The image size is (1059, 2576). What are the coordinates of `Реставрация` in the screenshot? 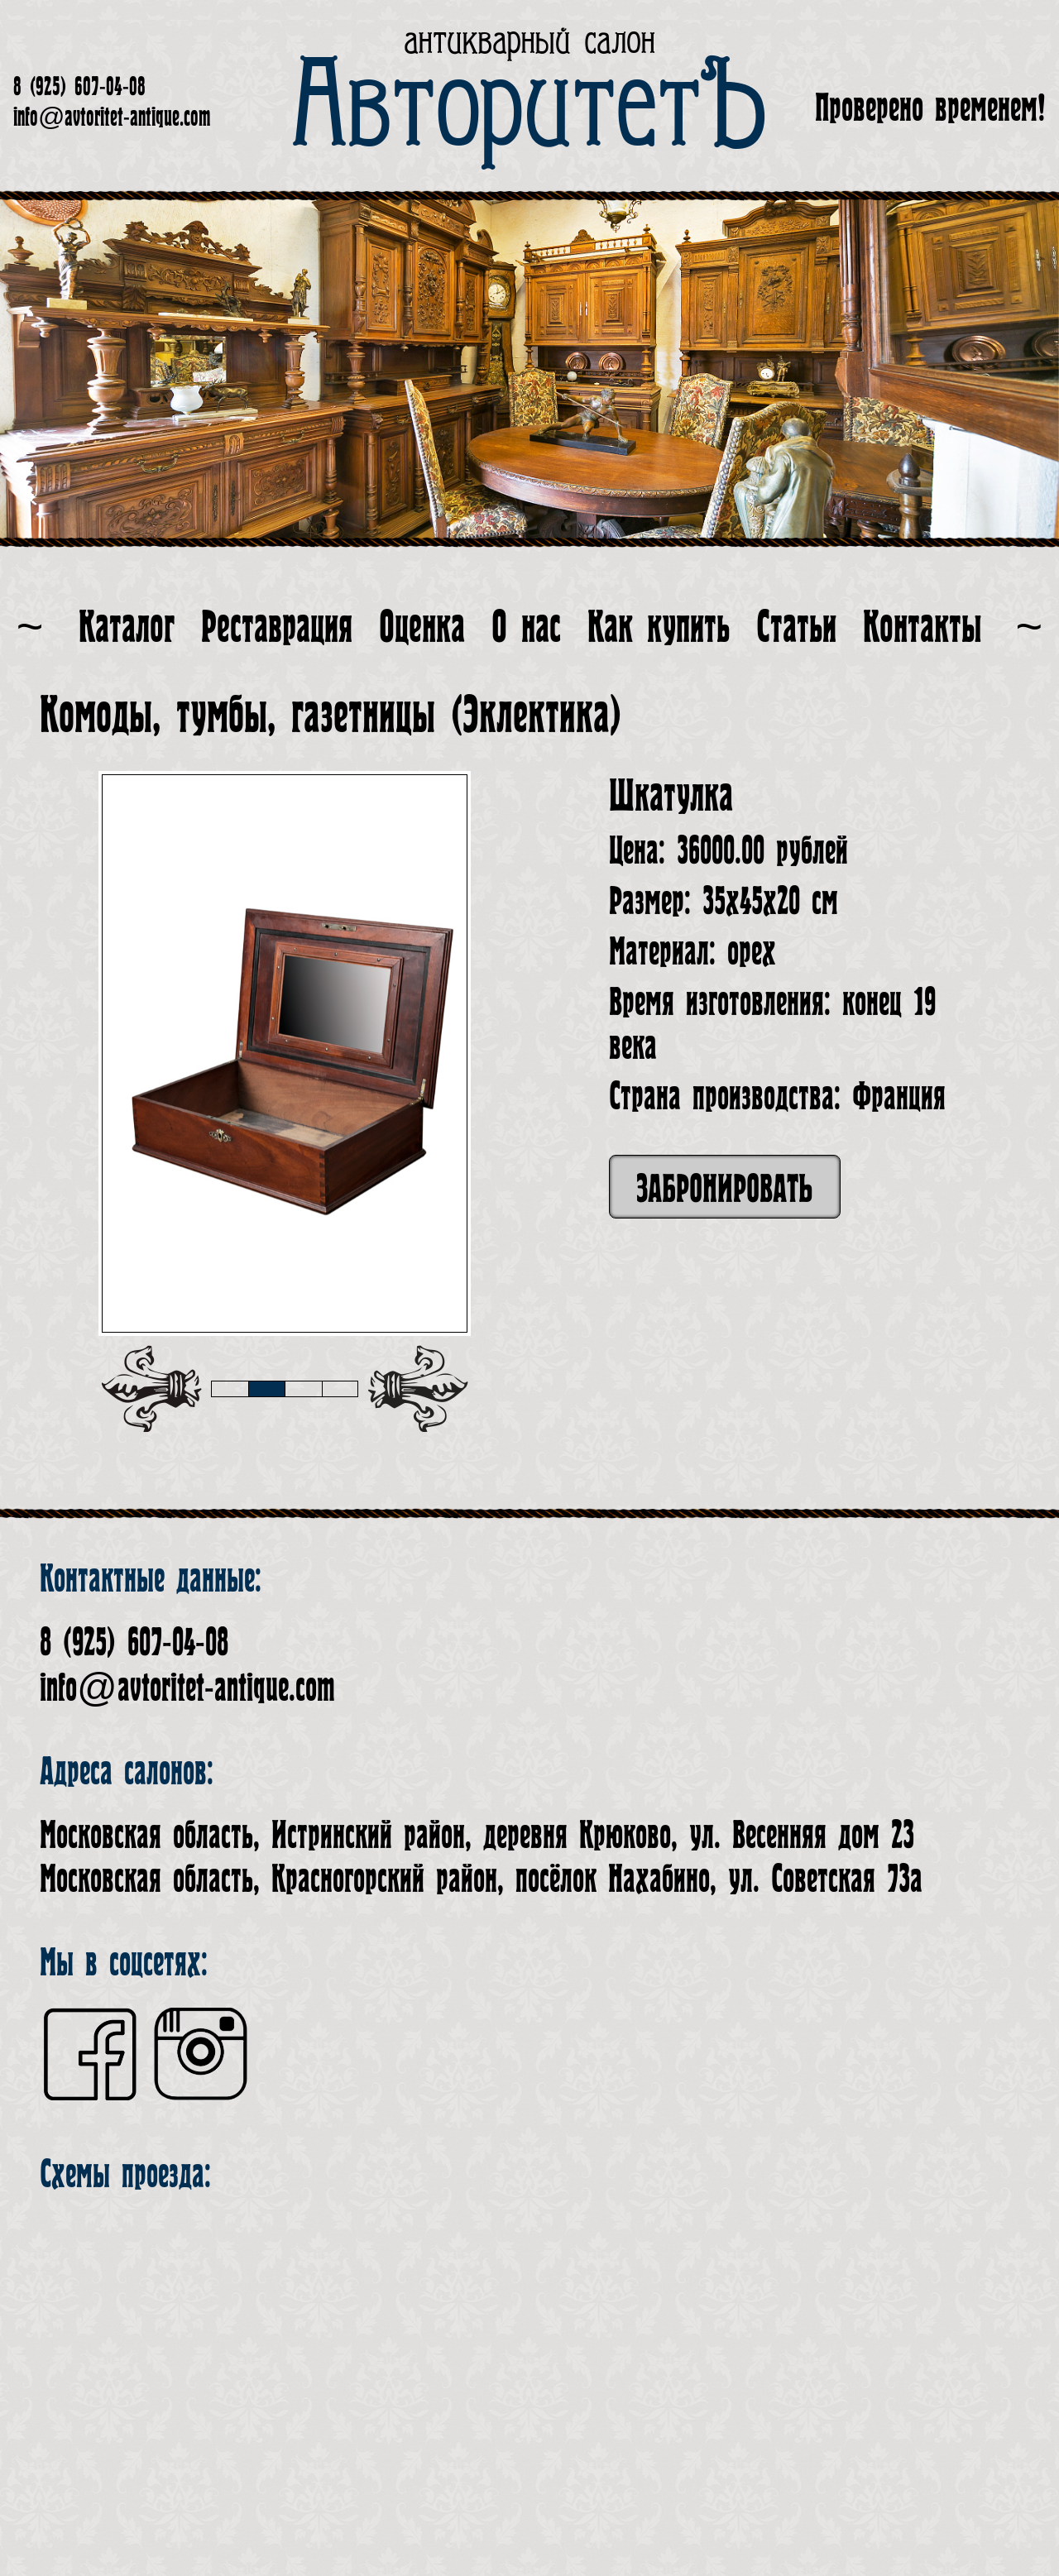 It's located at (276, 627).